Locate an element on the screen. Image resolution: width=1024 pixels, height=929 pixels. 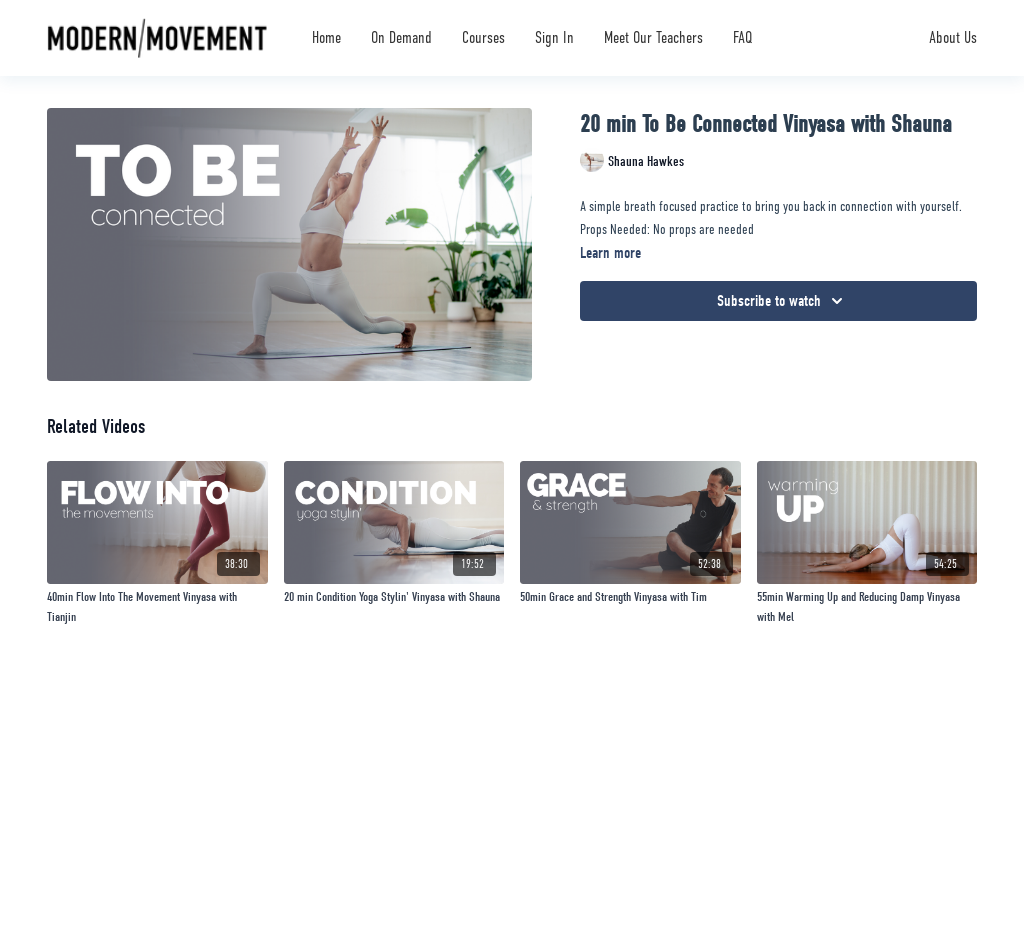
On Demand is located at coordinates (401, 38).